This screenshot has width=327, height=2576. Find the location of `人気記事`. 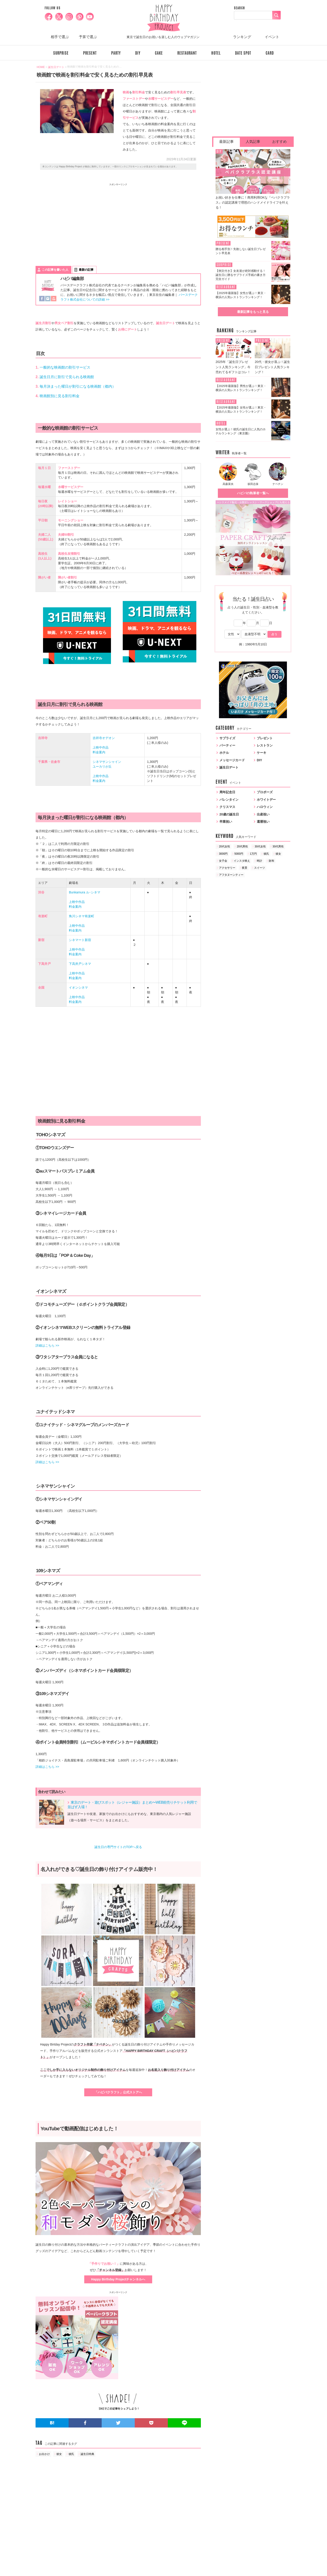

人気記事 is located at coordinates (253, 142).